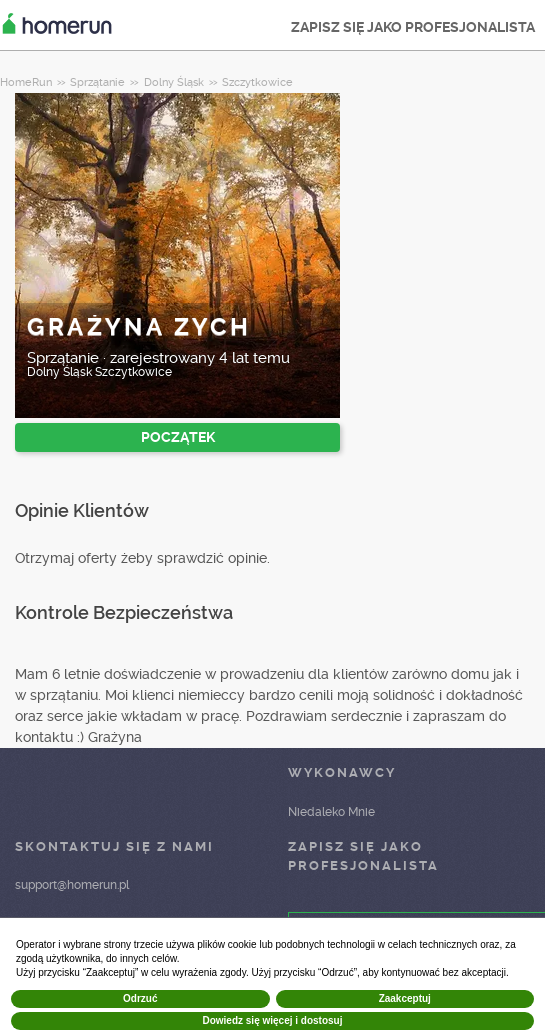 This screenshot has width=545, height=1036. Describe the element at coordinates (331, 812) in the screenshot. I see `Niedaleko Mnie` at that location.